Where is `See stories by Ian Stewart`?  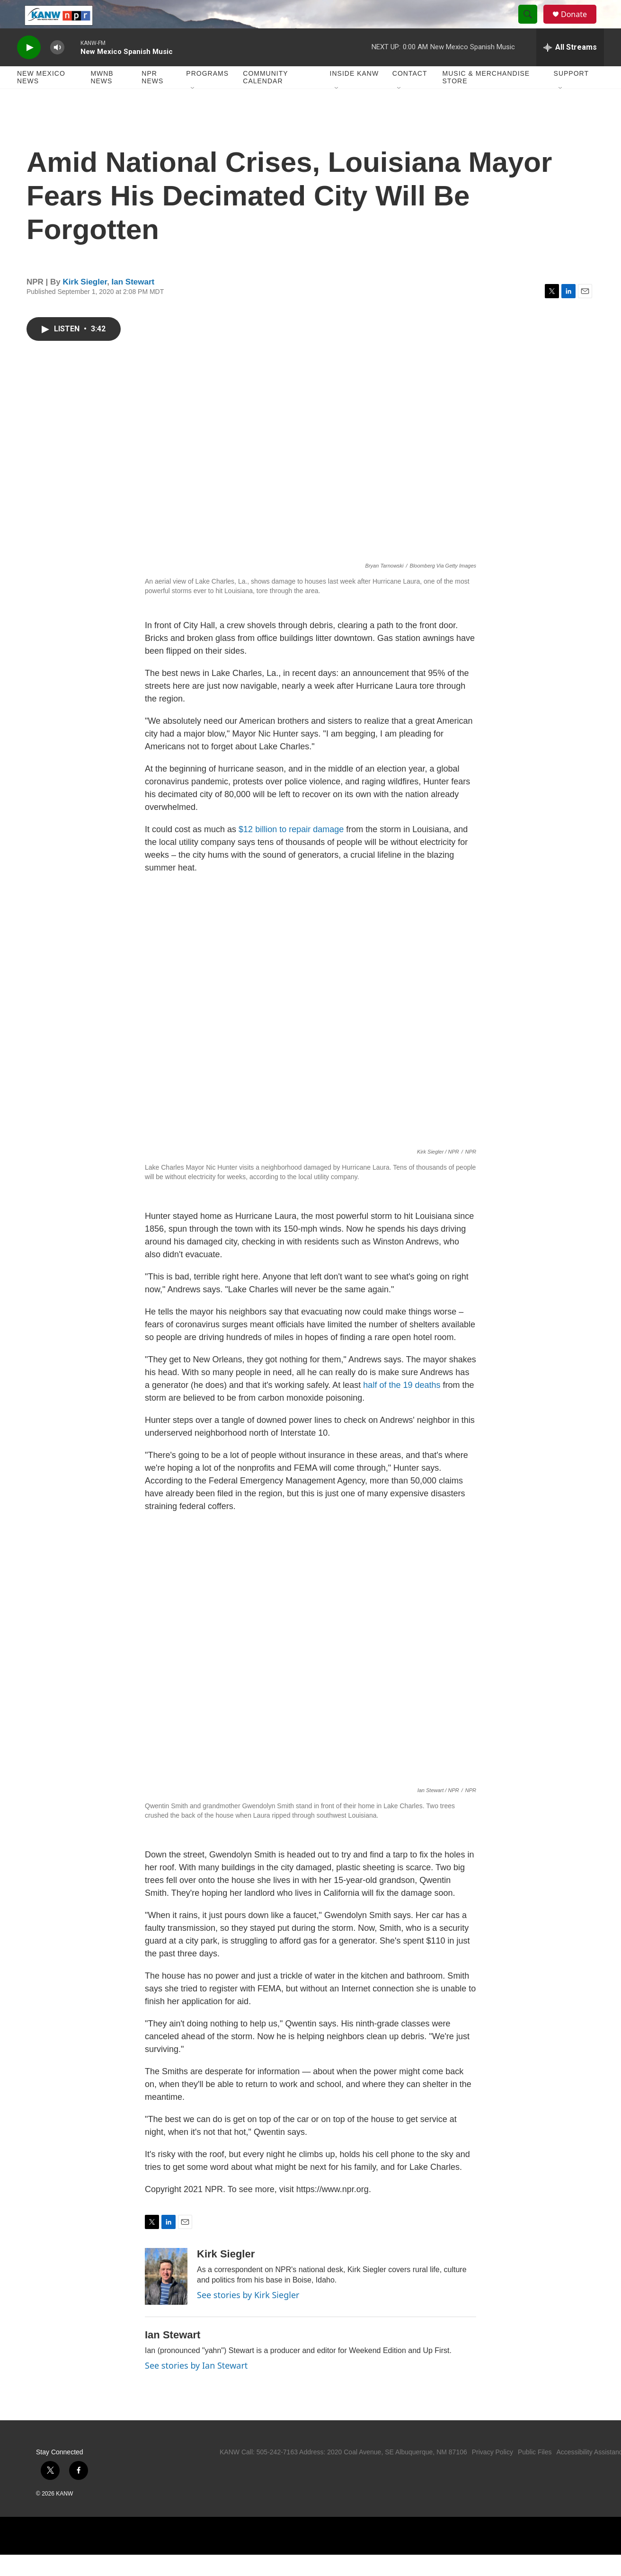
See stories by Ian Stewart is located at coordinates (196, 2386).